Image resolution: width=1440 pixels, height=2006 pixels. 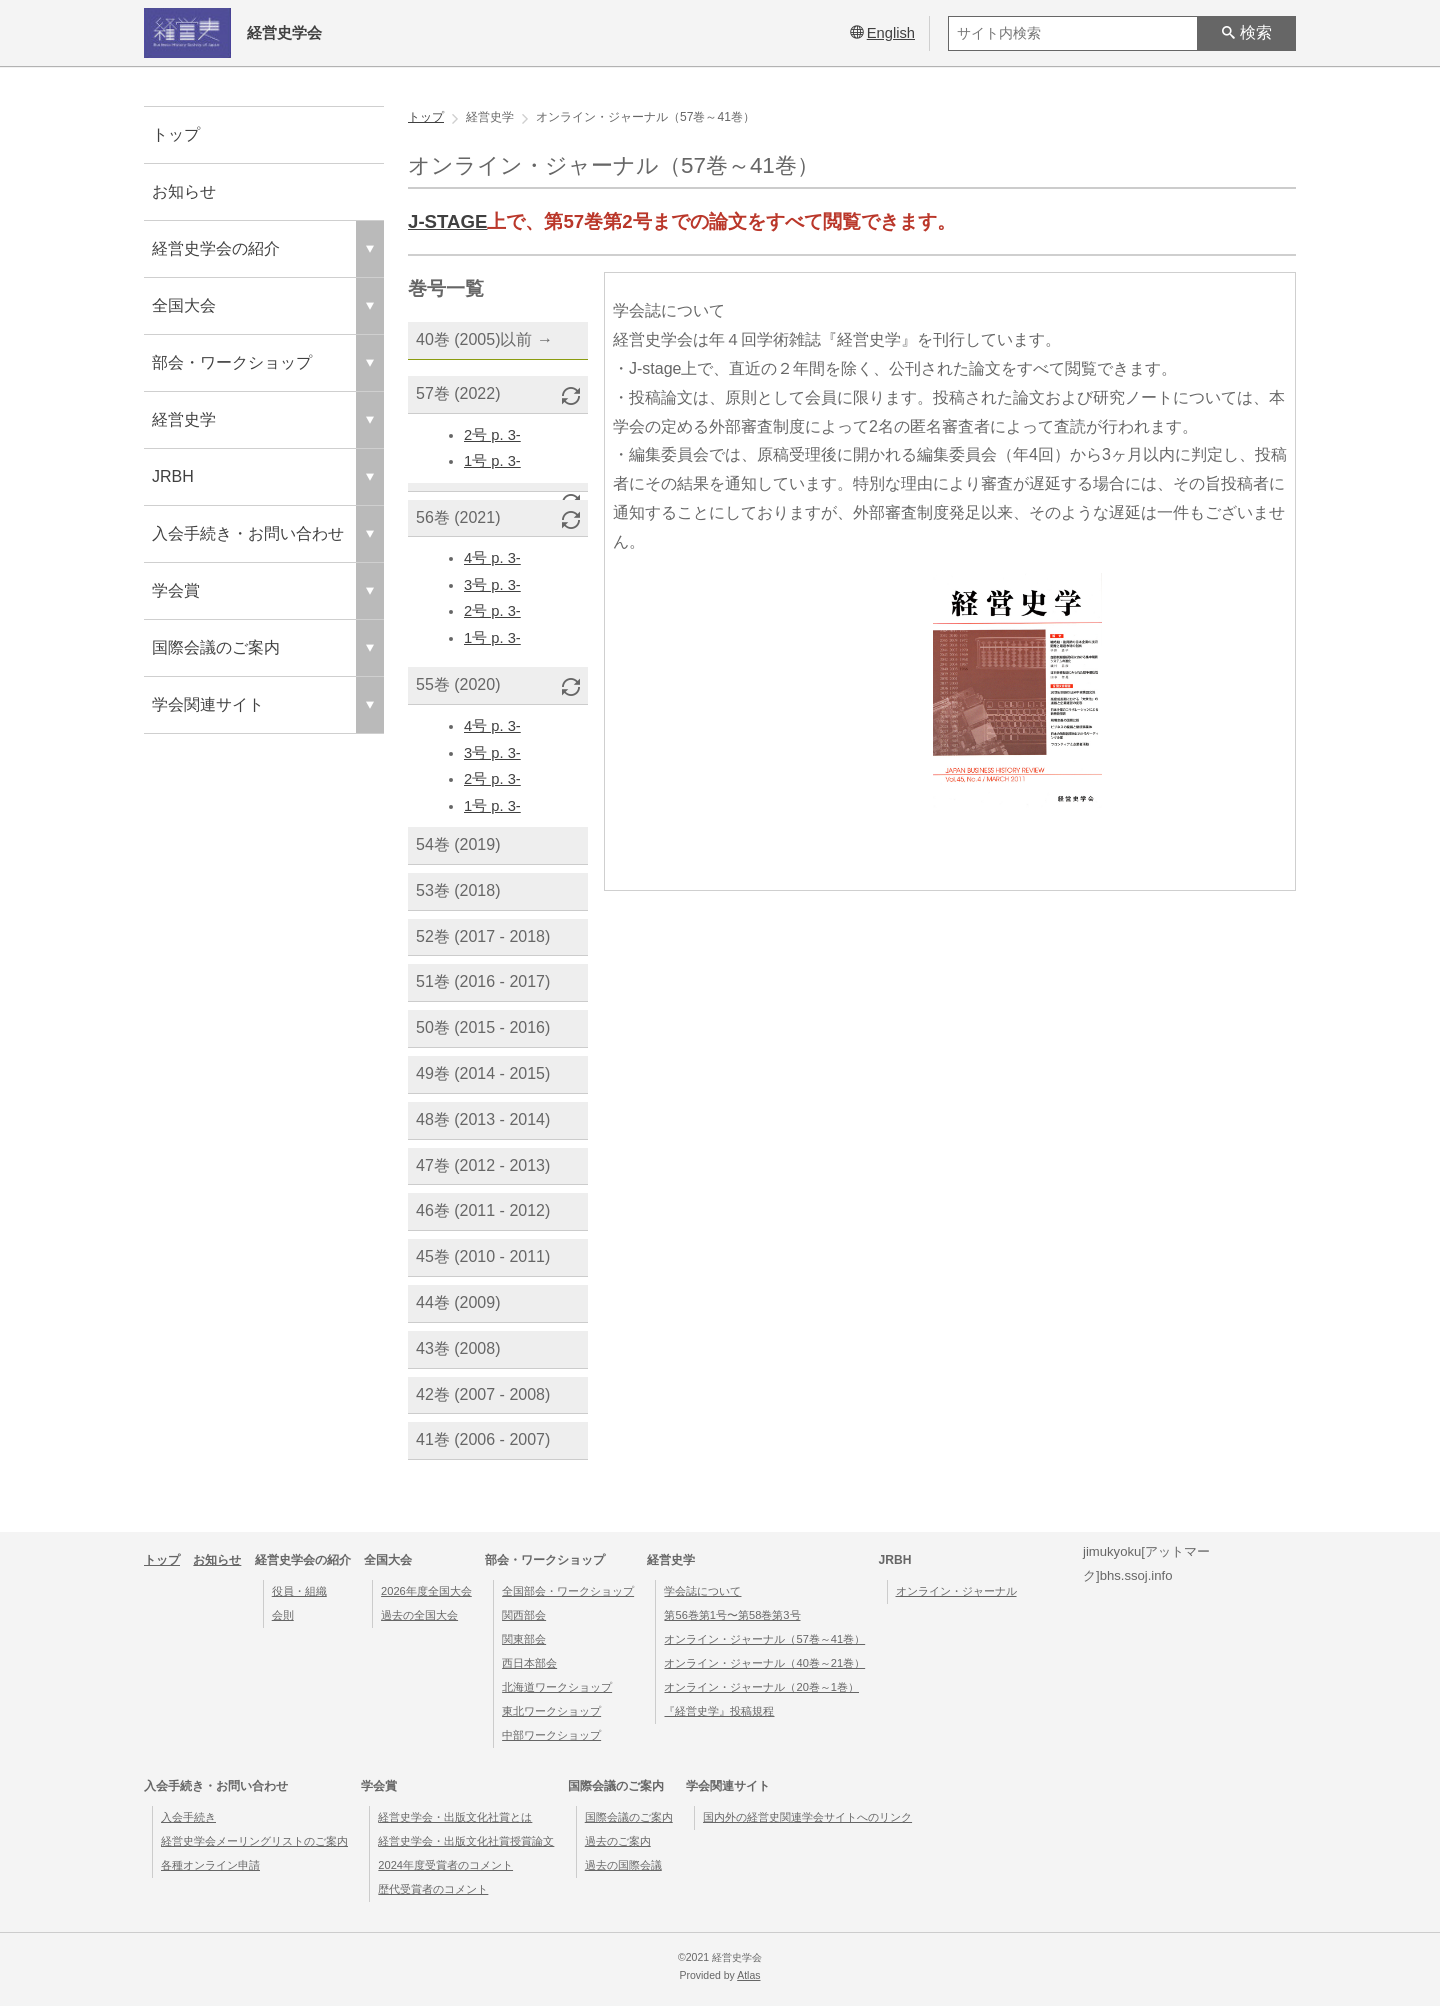 What do you see at coordinates (176, 134) in the screenshot?
I see `トップ` at bounding box center [176, 134].